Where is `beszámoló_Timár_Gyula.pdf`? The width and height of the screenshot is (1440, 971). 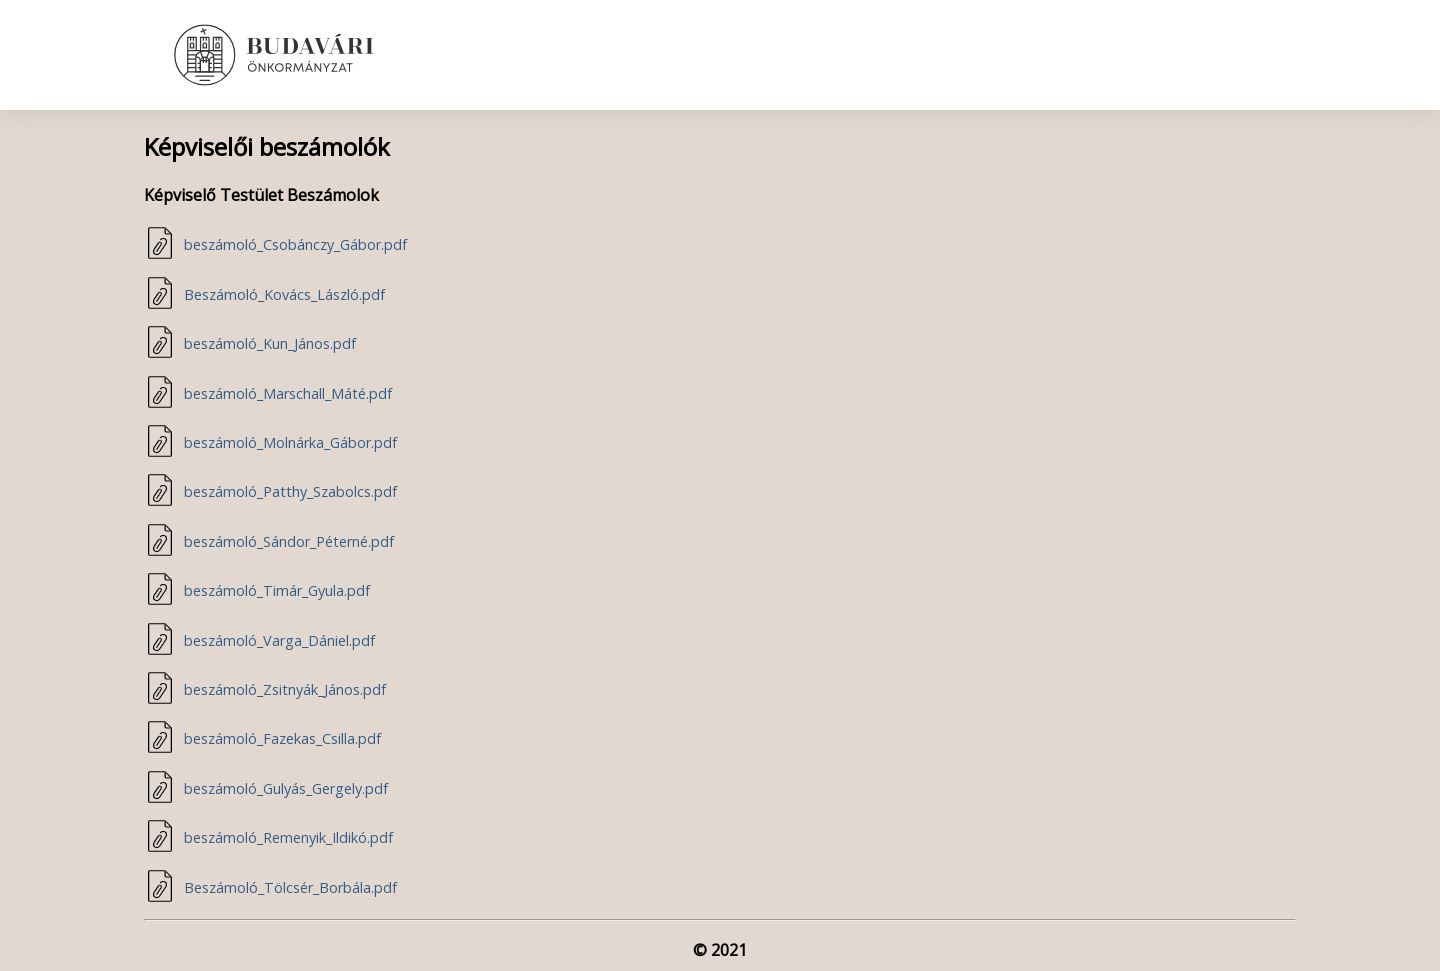
beszámoló_Timár_Gyula.pdf is located at coordinates (277, 590).